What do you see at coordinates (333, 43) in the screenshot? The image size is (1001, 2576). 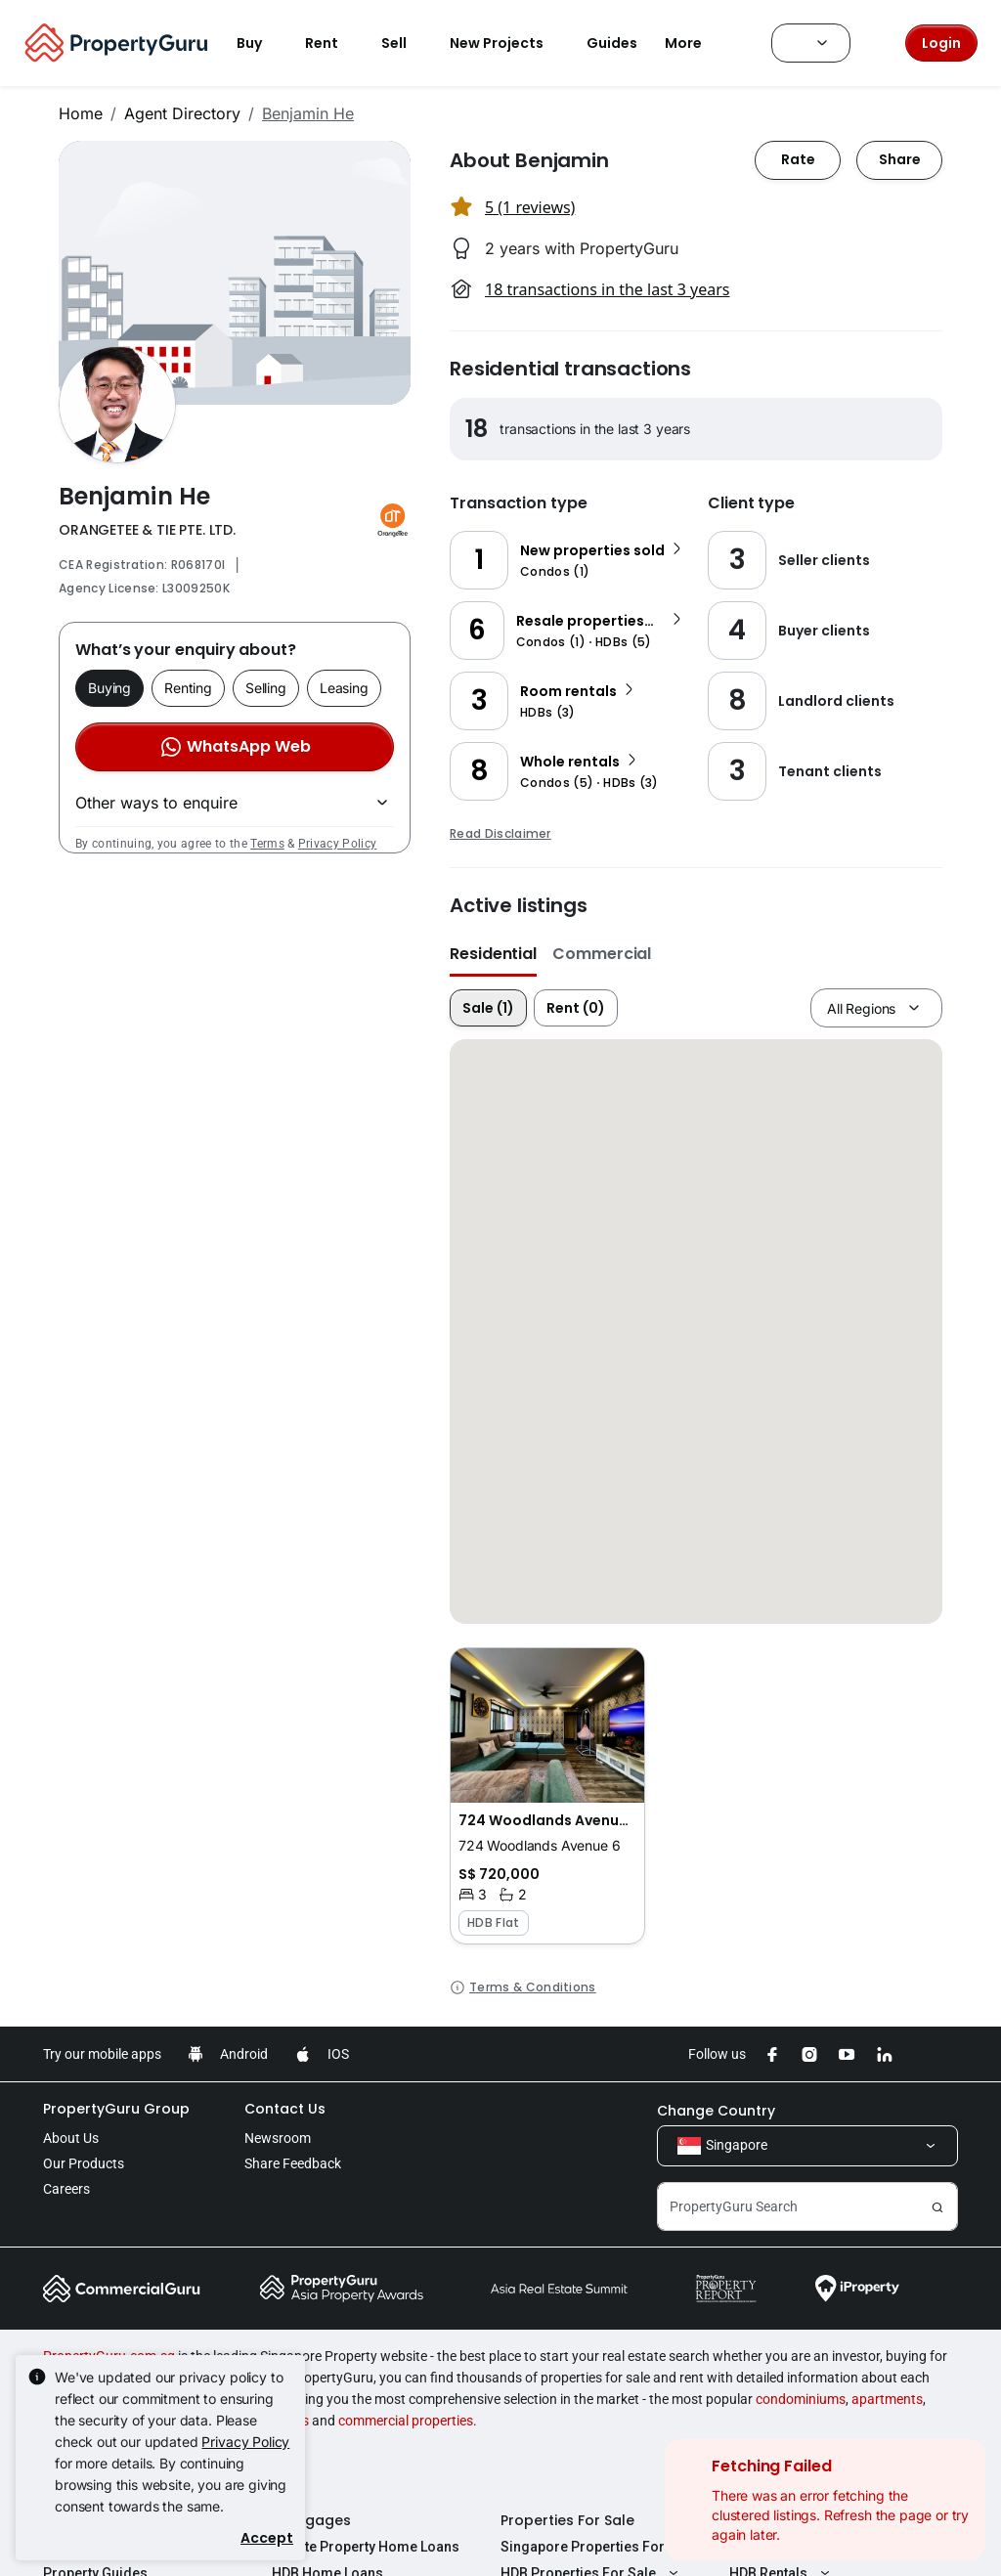 I see `Rent [button]` at bounding box center [333, 43].